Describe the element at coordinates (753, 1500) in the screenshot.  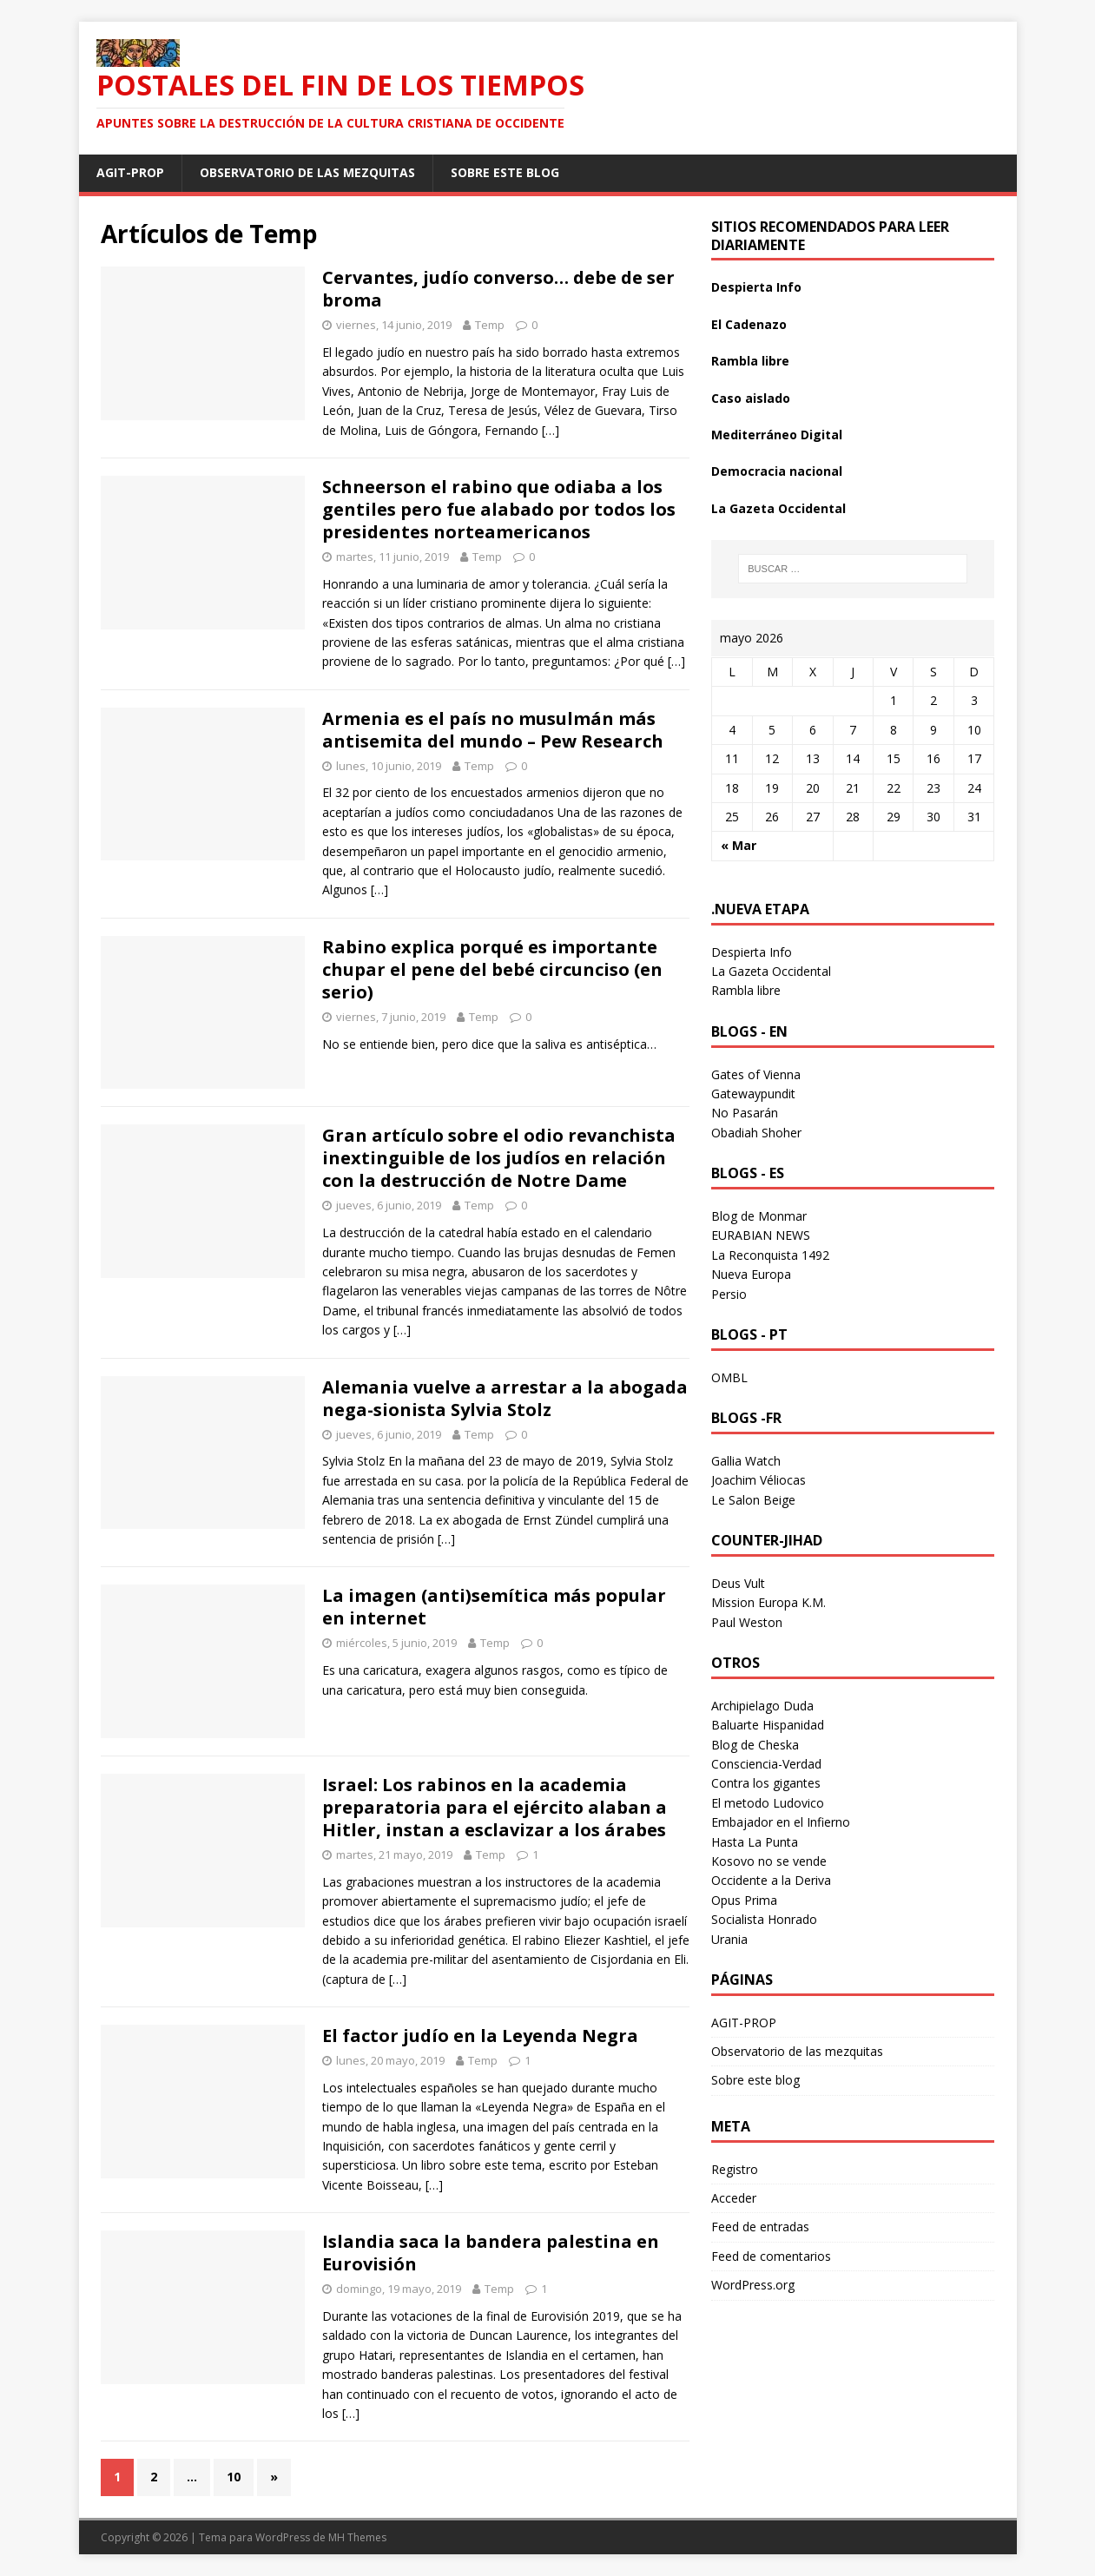
I see `Le Salon Beige` at that location.